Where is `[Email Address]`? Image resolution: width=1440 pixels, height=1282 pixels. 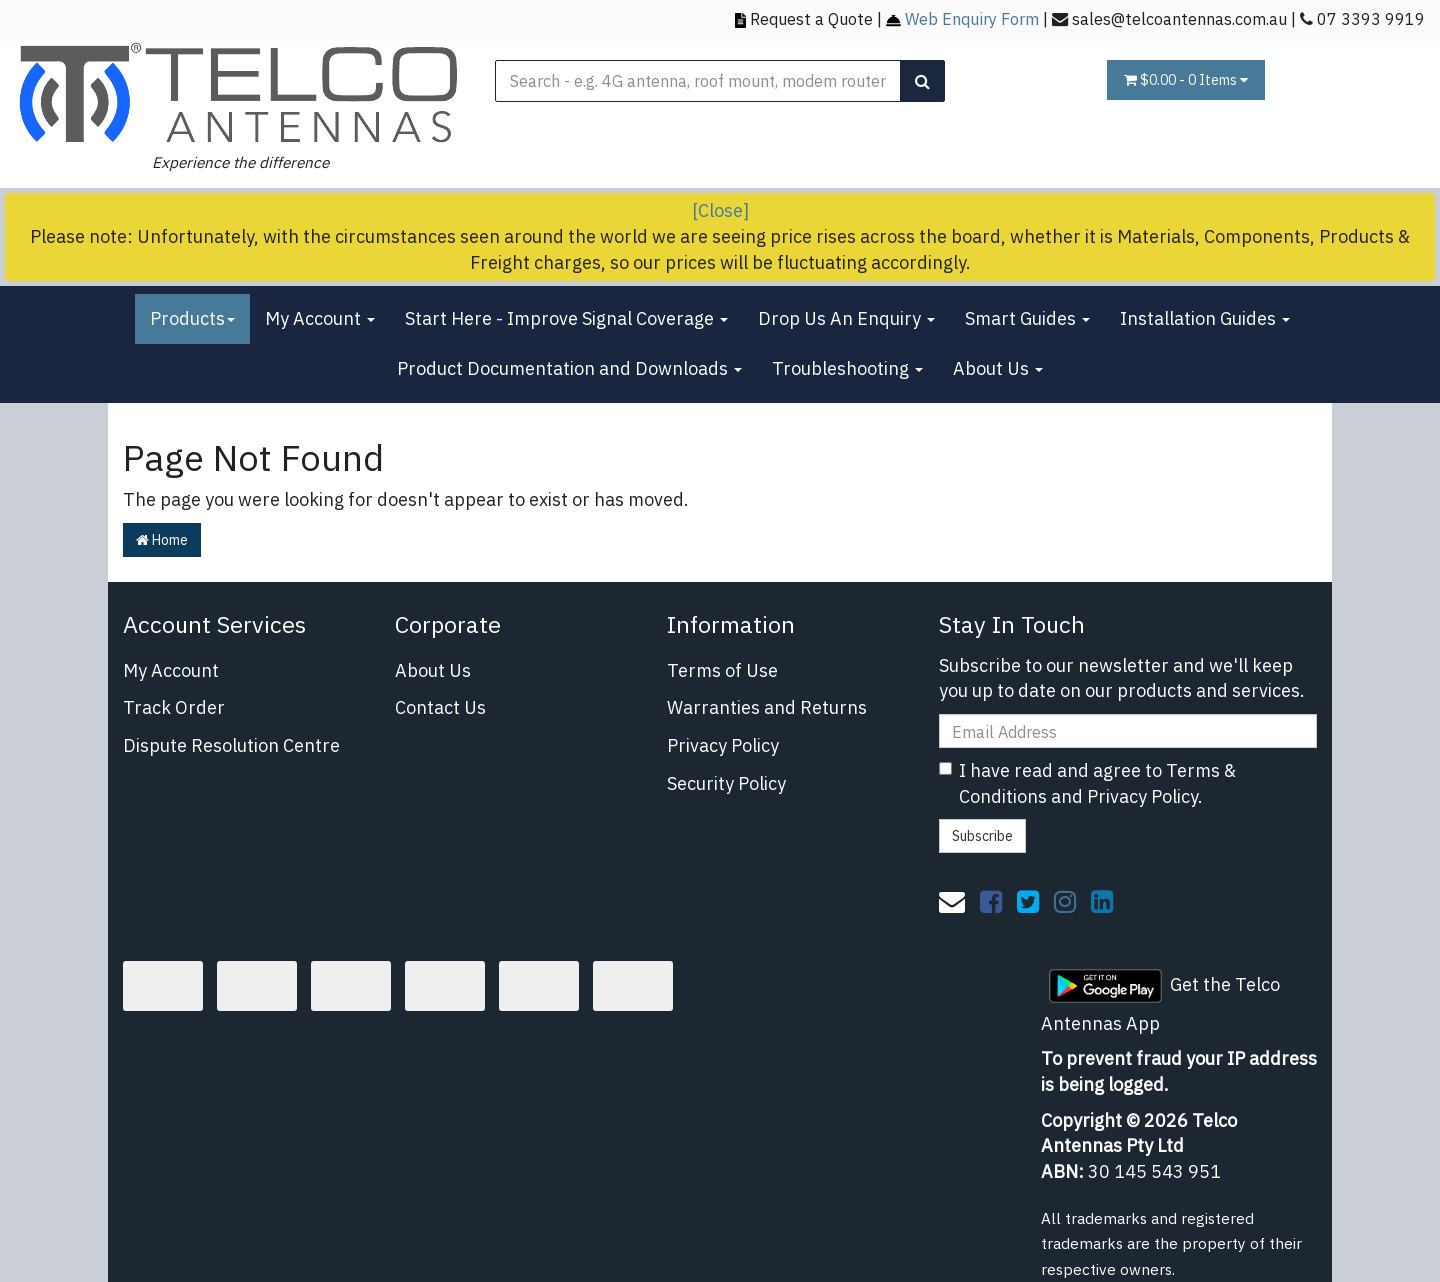 [Email Address] is located at coordinates (1128, 731).